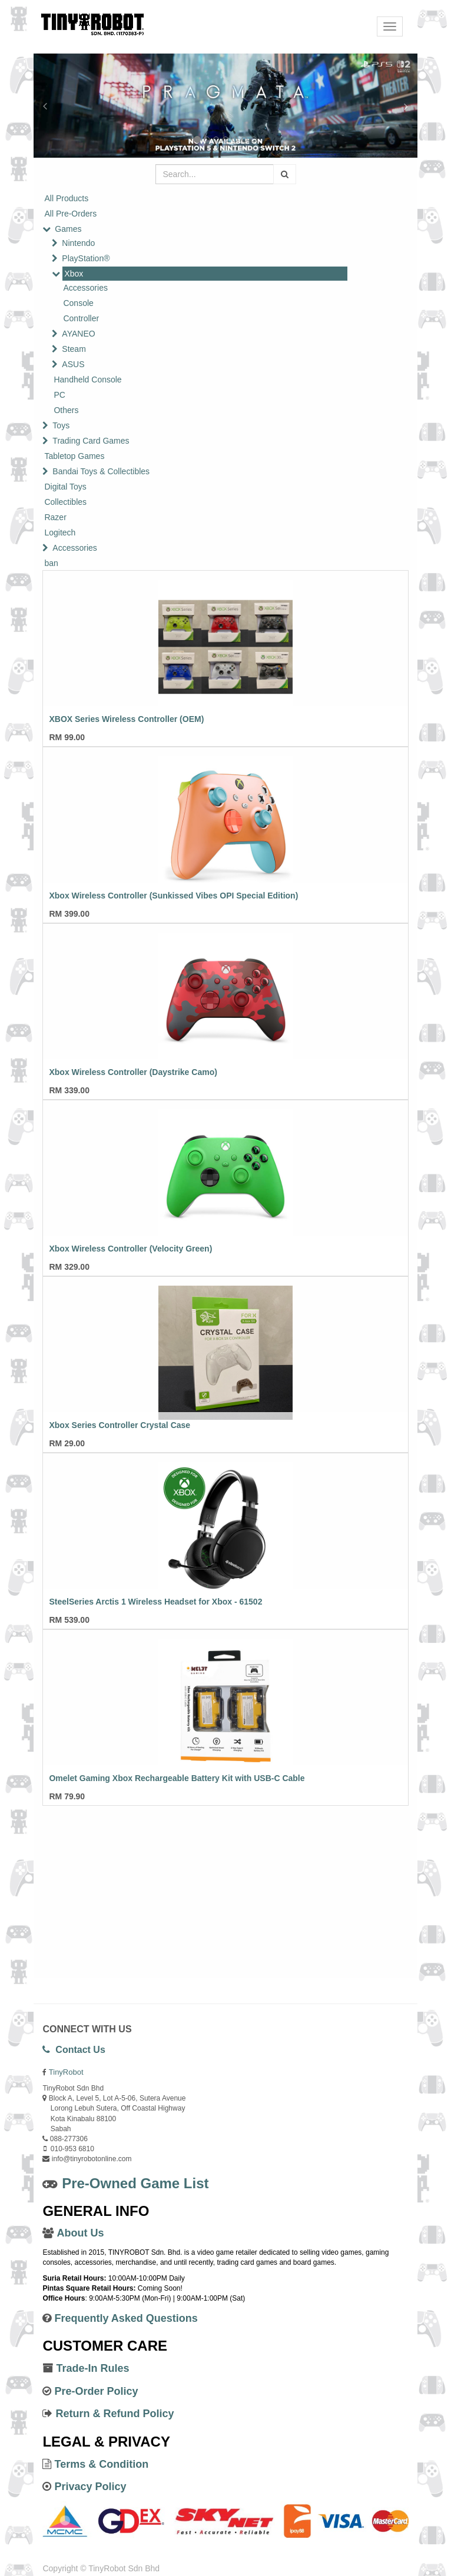 This screenshot has height=2576, width=451. Describe the element at coordinates (87, 379) in the screenshot. I see `Handheld Console` at that location.